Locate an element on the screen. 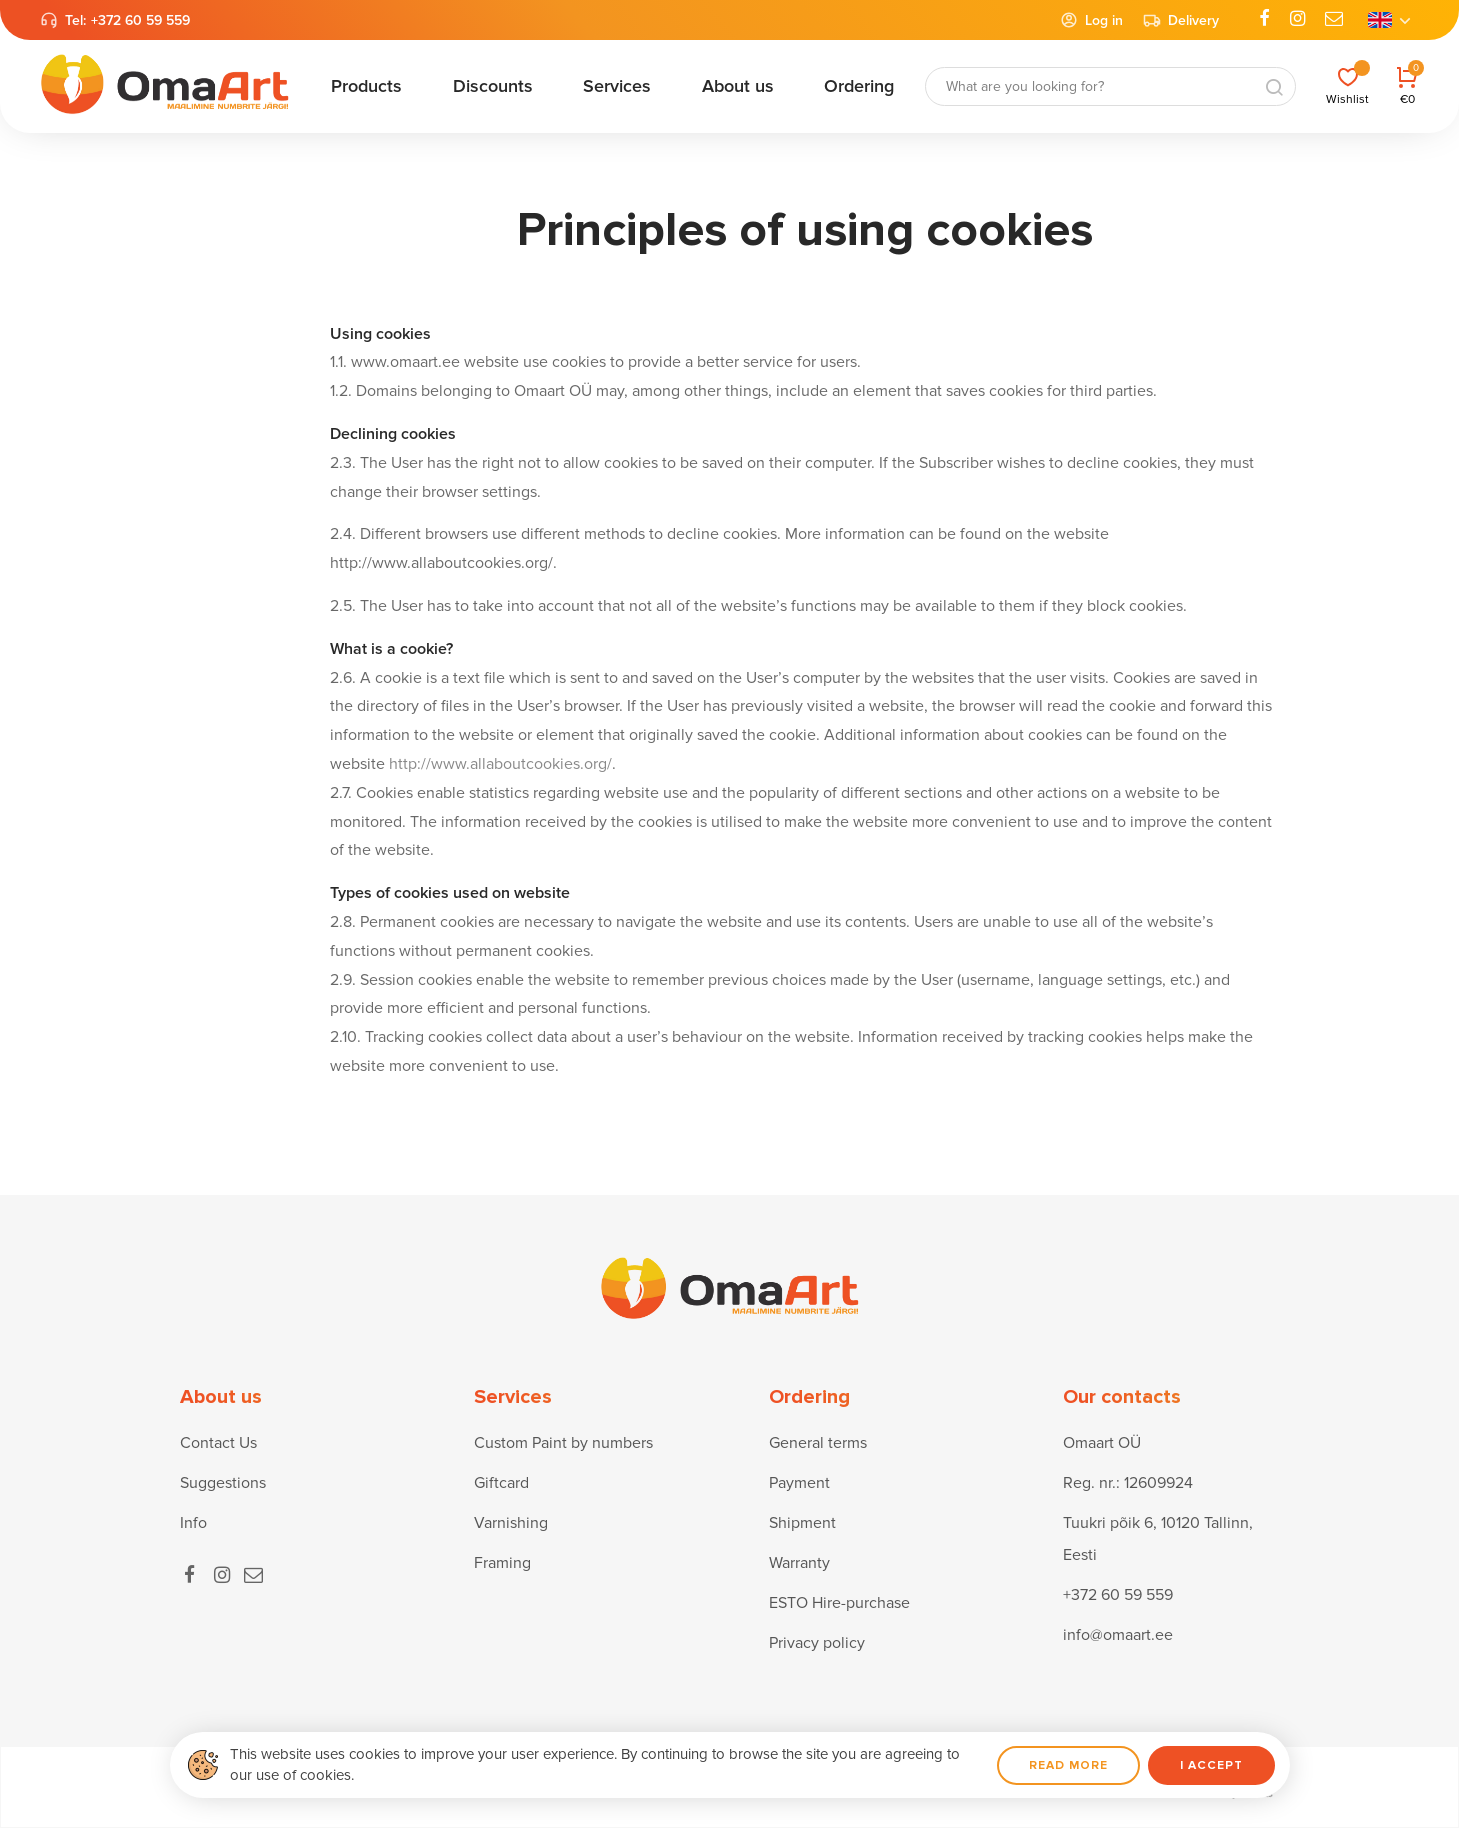  General terms is located at coordinates (818, 1443).